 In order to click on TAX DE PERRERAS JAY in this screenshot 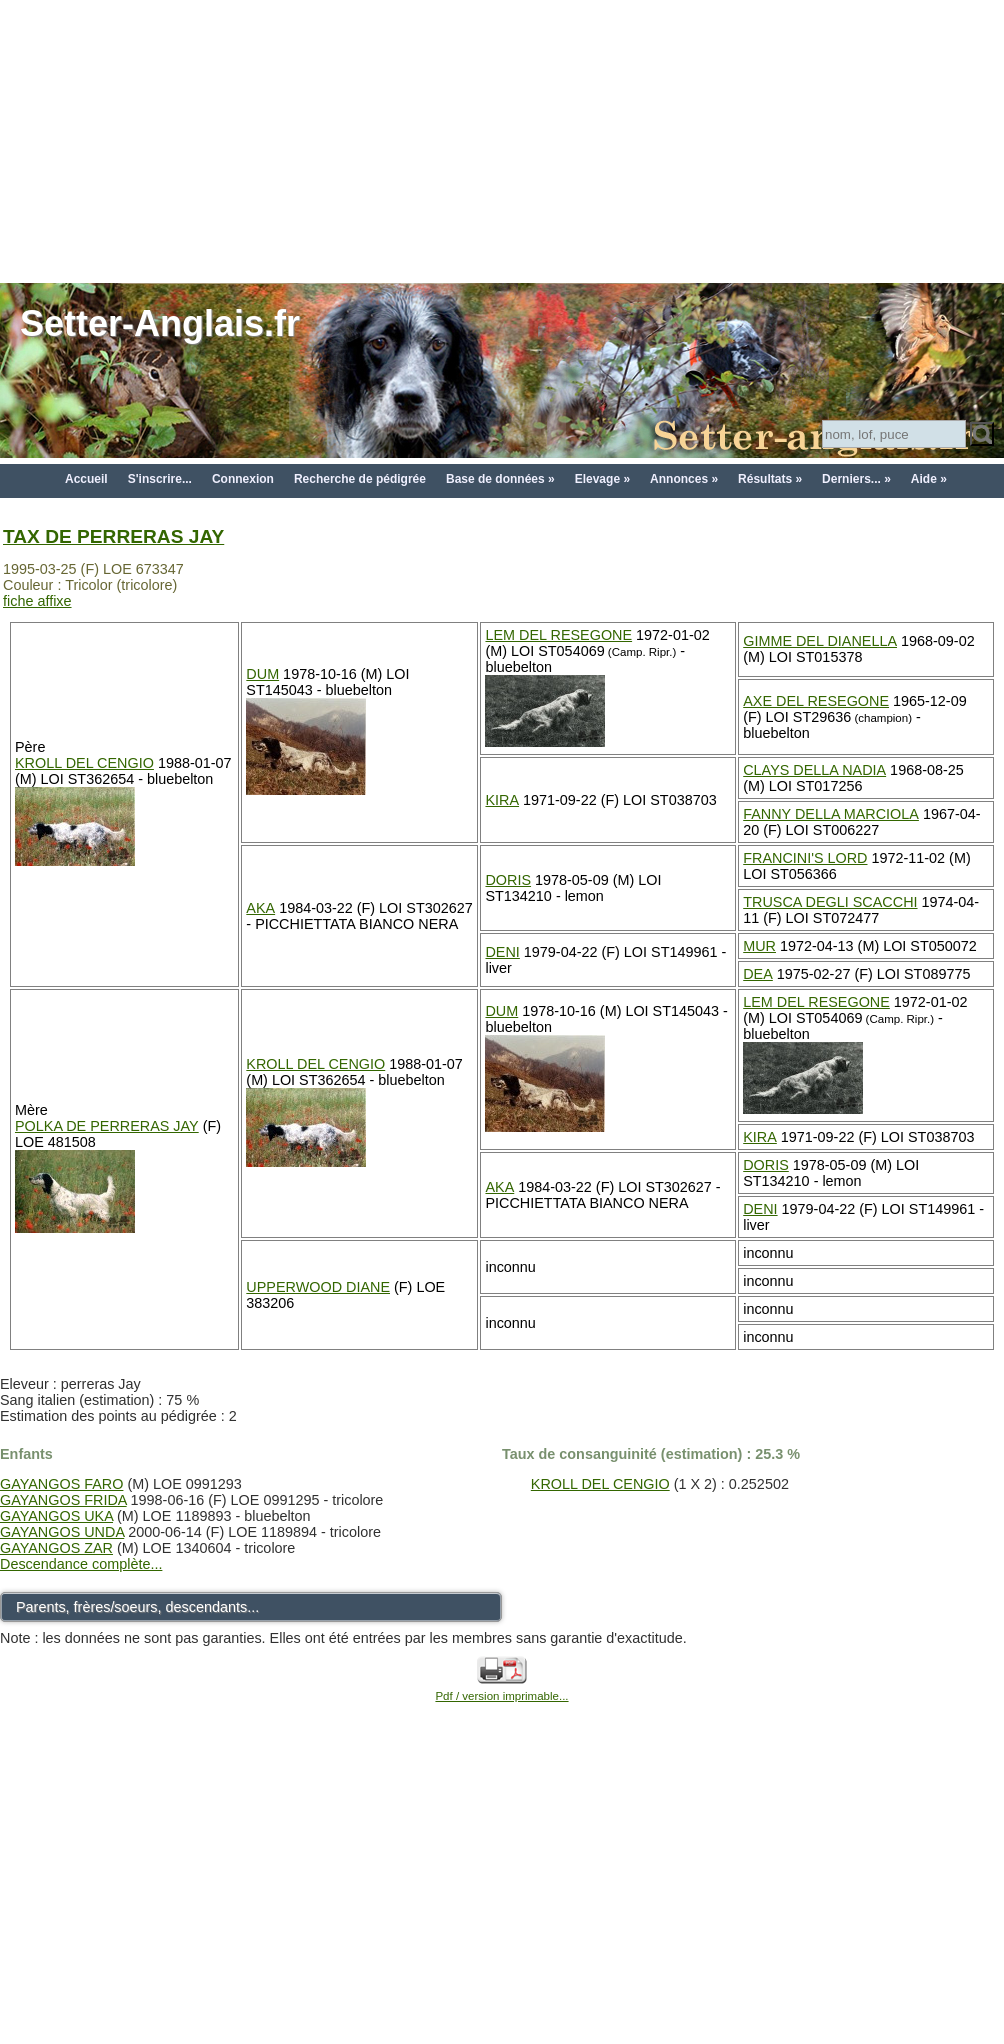, I will do `click(113, 536)`.